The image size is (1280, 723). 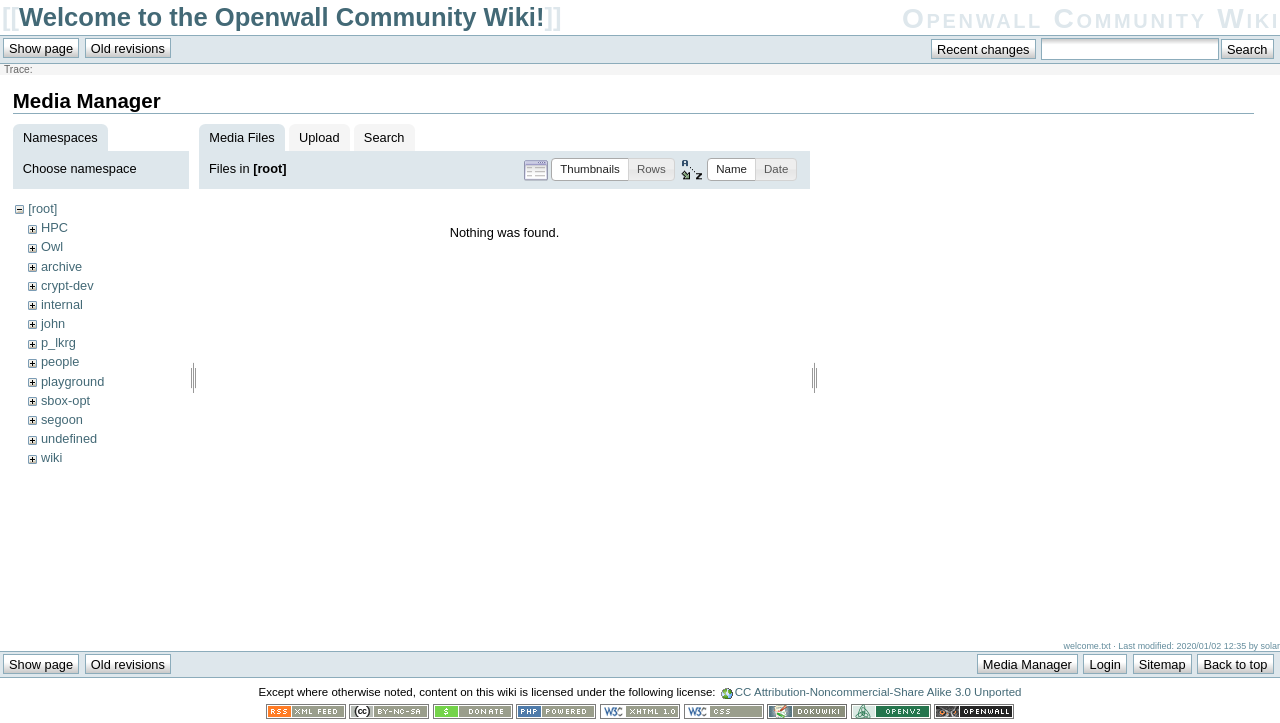 I want to click on Welcome to the Openwall Community Wiki!, so click(x=281, y=17).